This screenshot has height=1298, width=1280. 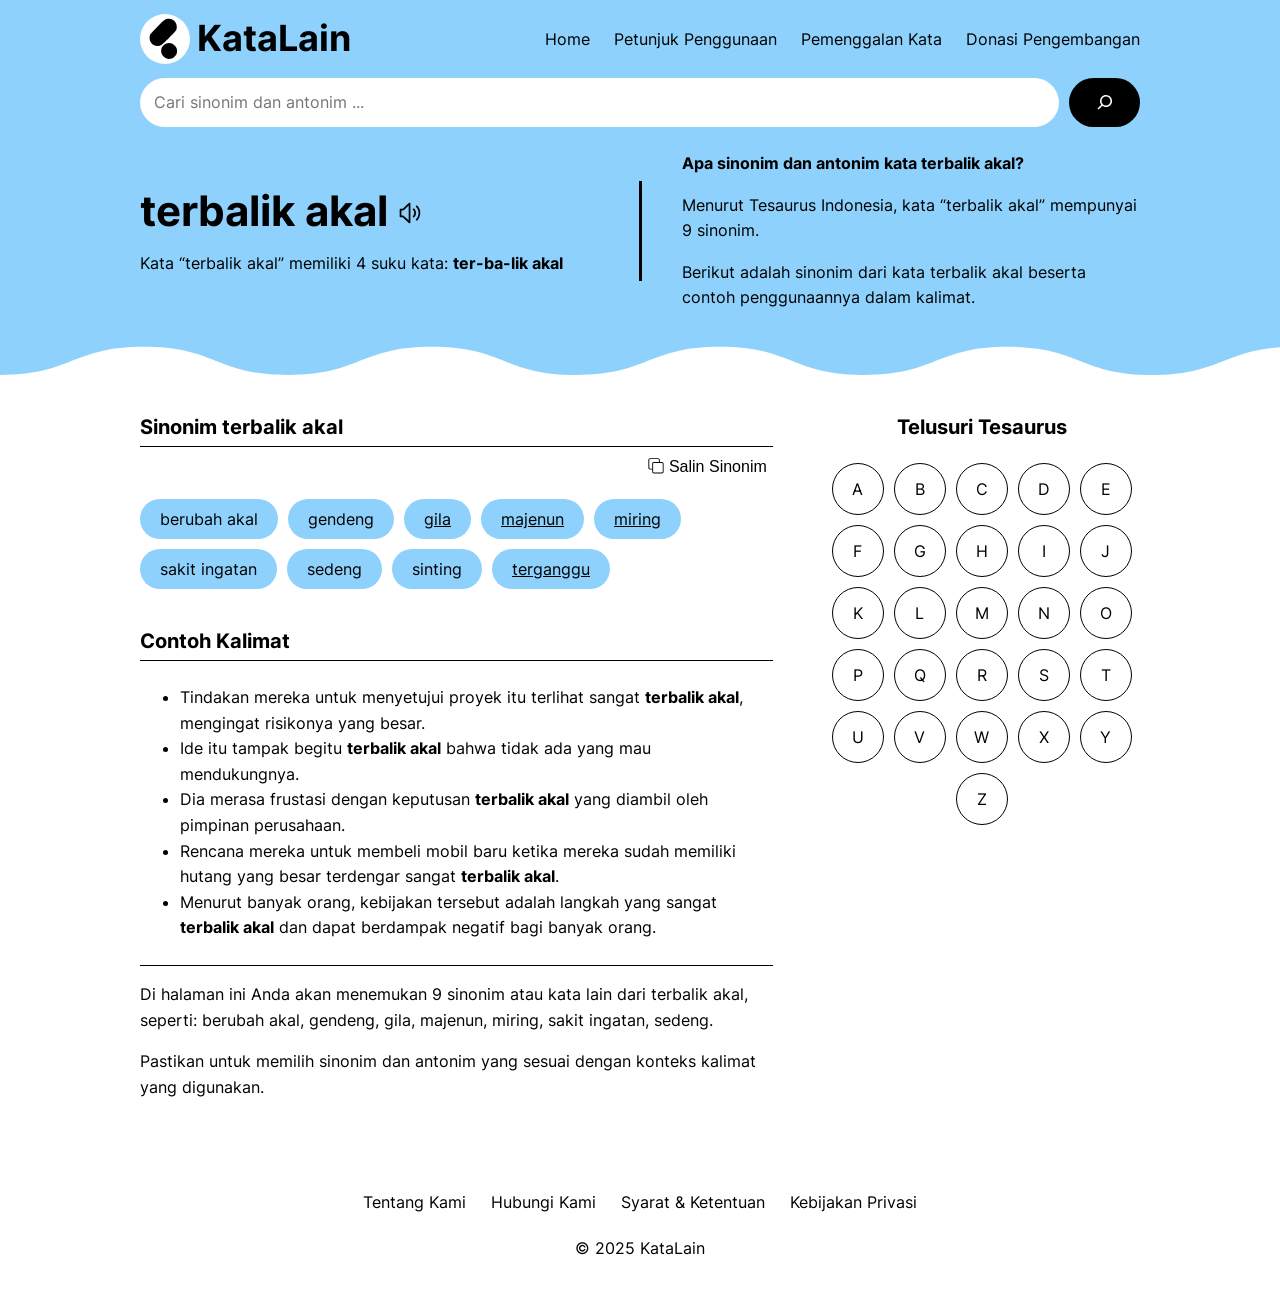 I want to click on majenun, so click(x=532, y=519).